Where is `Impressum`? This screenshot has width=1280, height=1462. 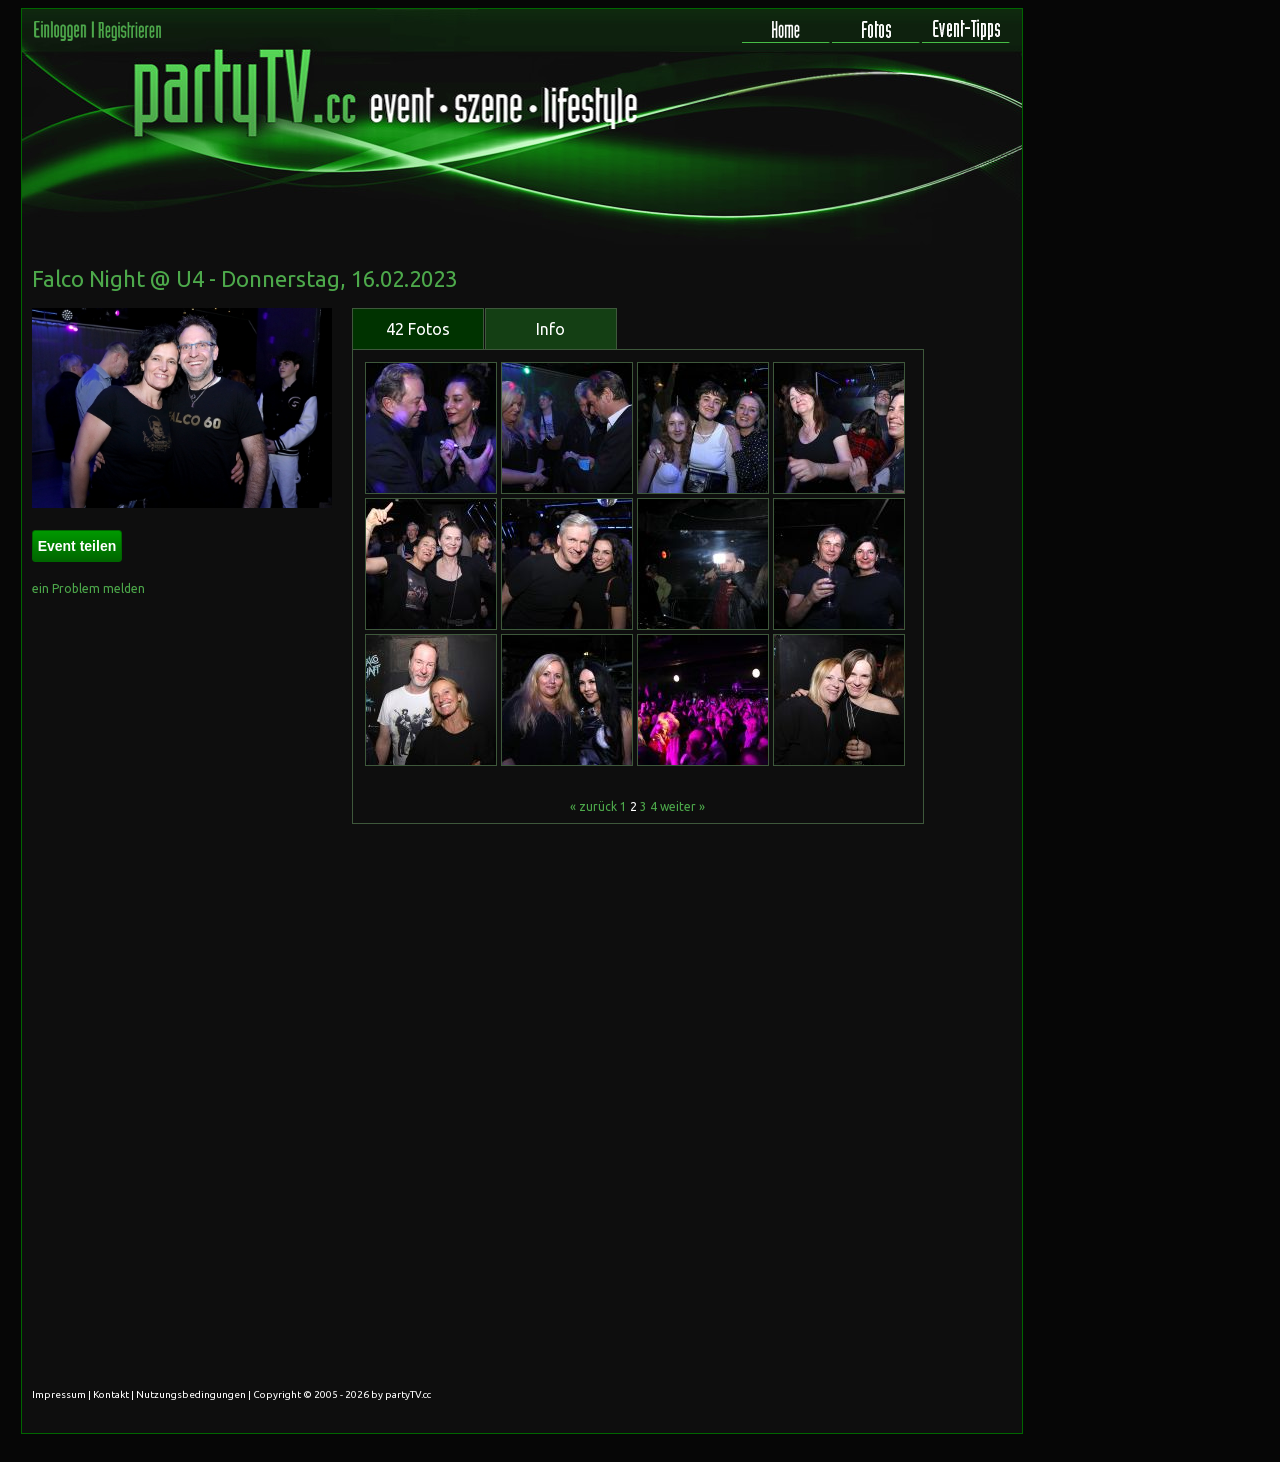
Impressum is located at coordinates (59, 1394).